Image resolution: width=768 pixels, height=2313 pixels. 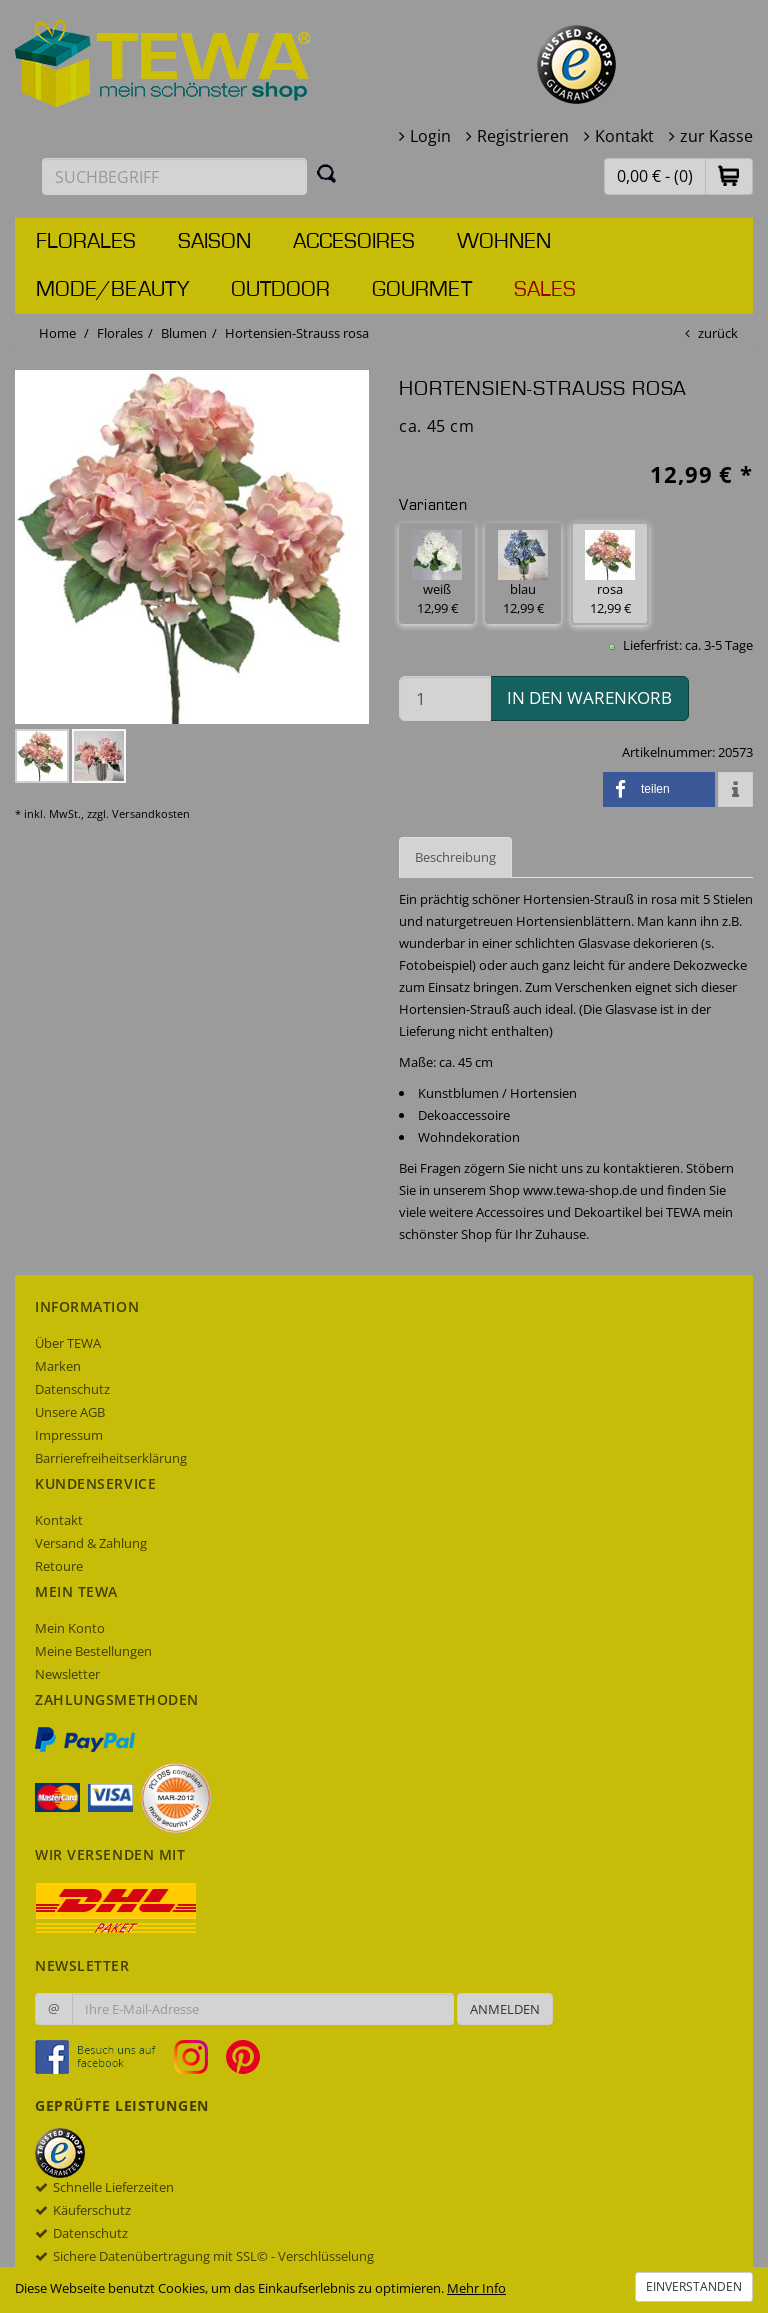 I want to click on Newsletter, so click(x=67, y=1674).